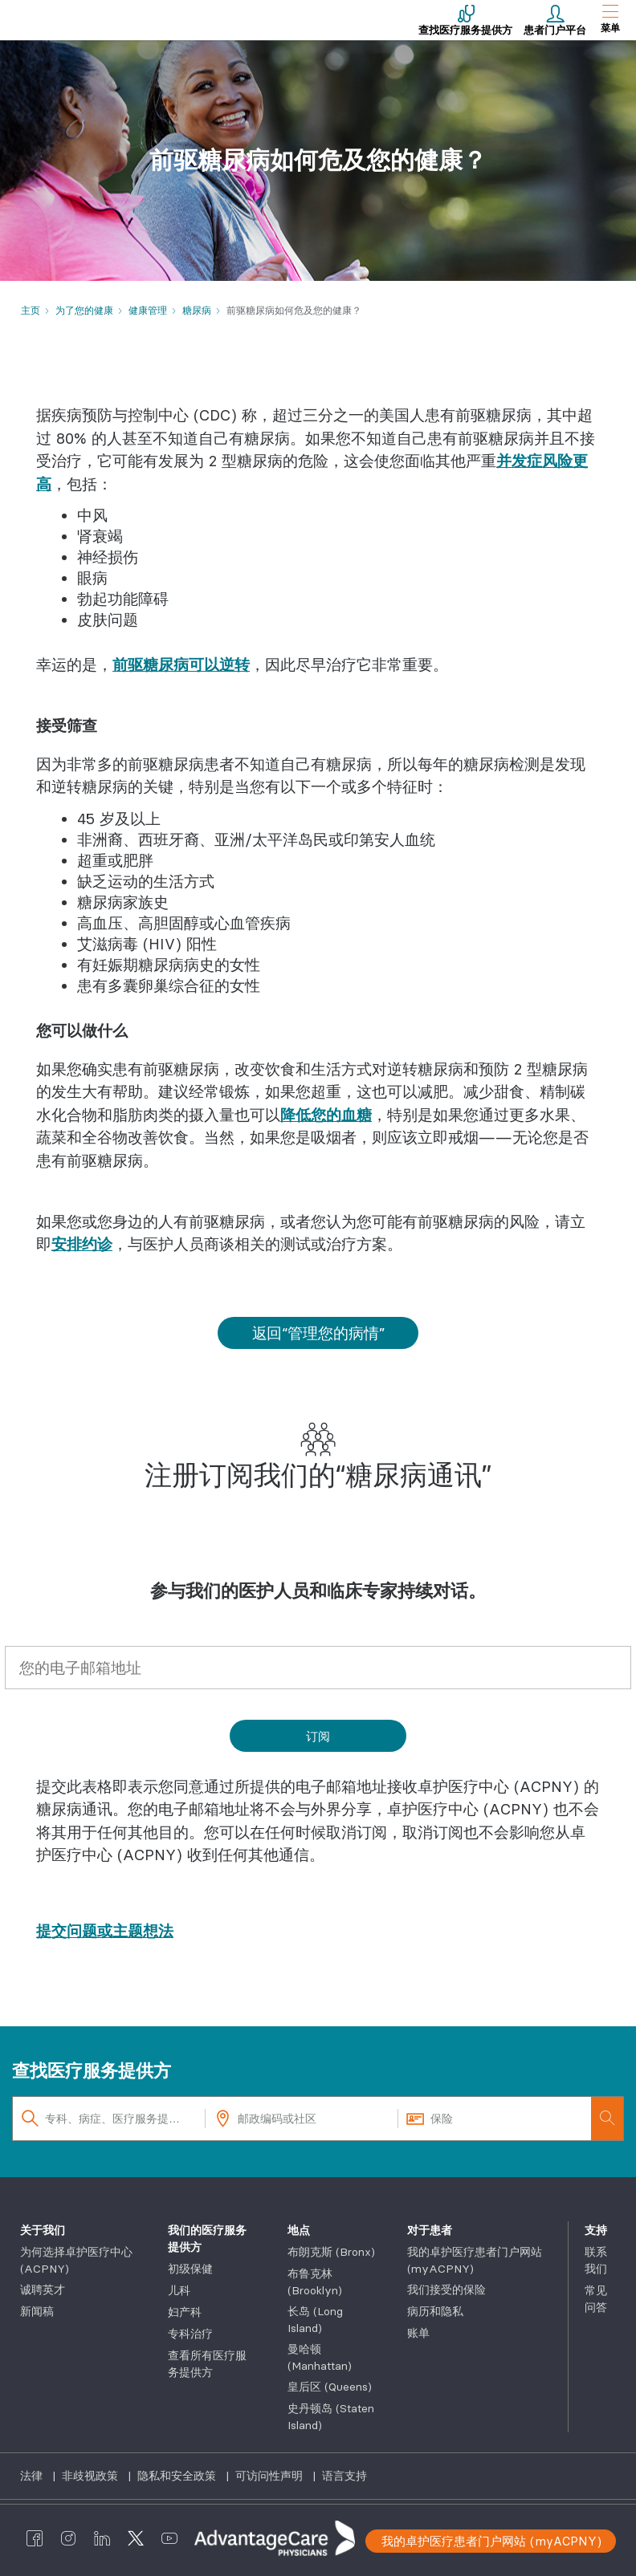 This screenshot has width=636, height=2576. Describe the element at coordinates (178, 2475) in the screenshot. I see `隐私和安全政策` at that location.